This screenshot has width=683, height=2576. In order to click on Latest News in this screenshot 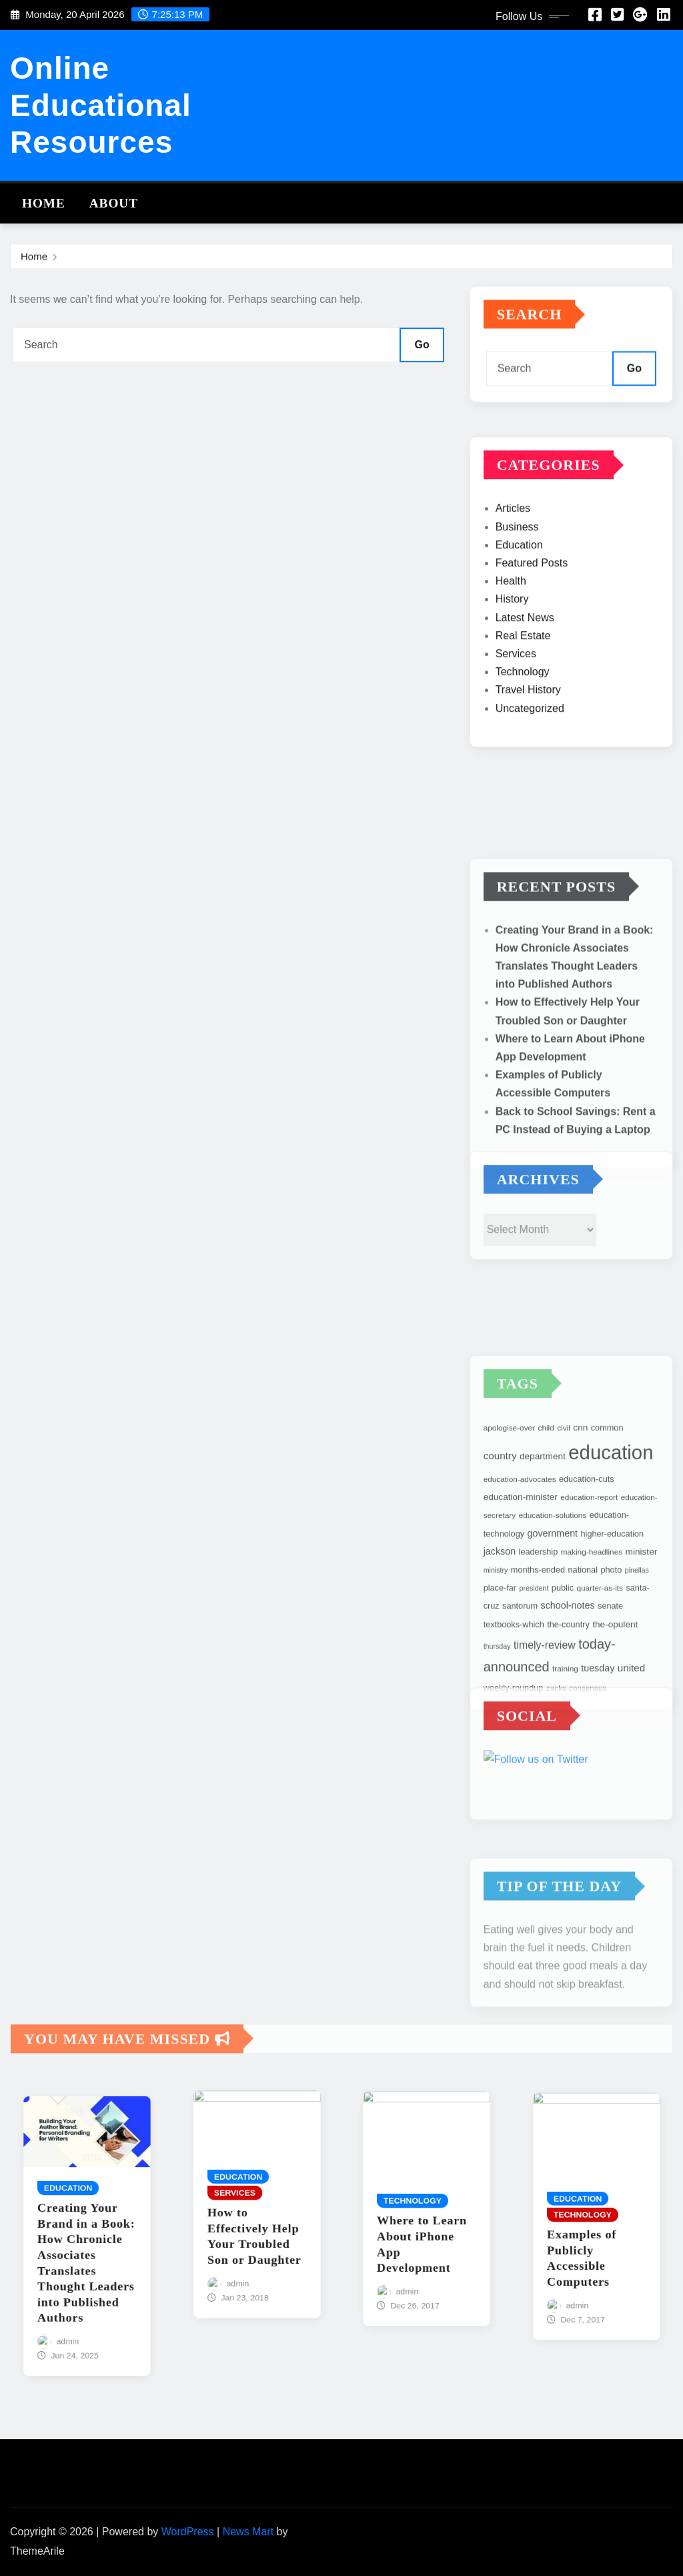, I will do `click(525, 701)`.